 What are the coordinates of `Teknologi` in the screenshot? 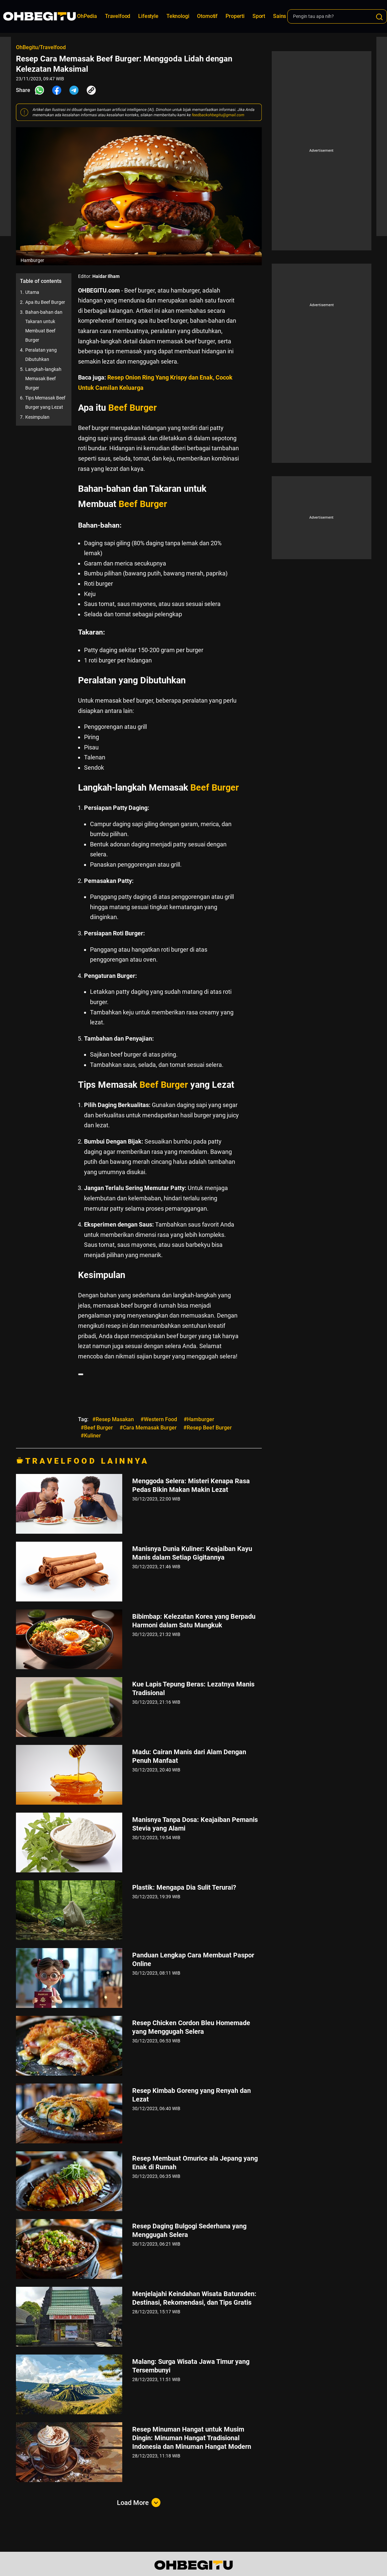 It's located at (177, 16).